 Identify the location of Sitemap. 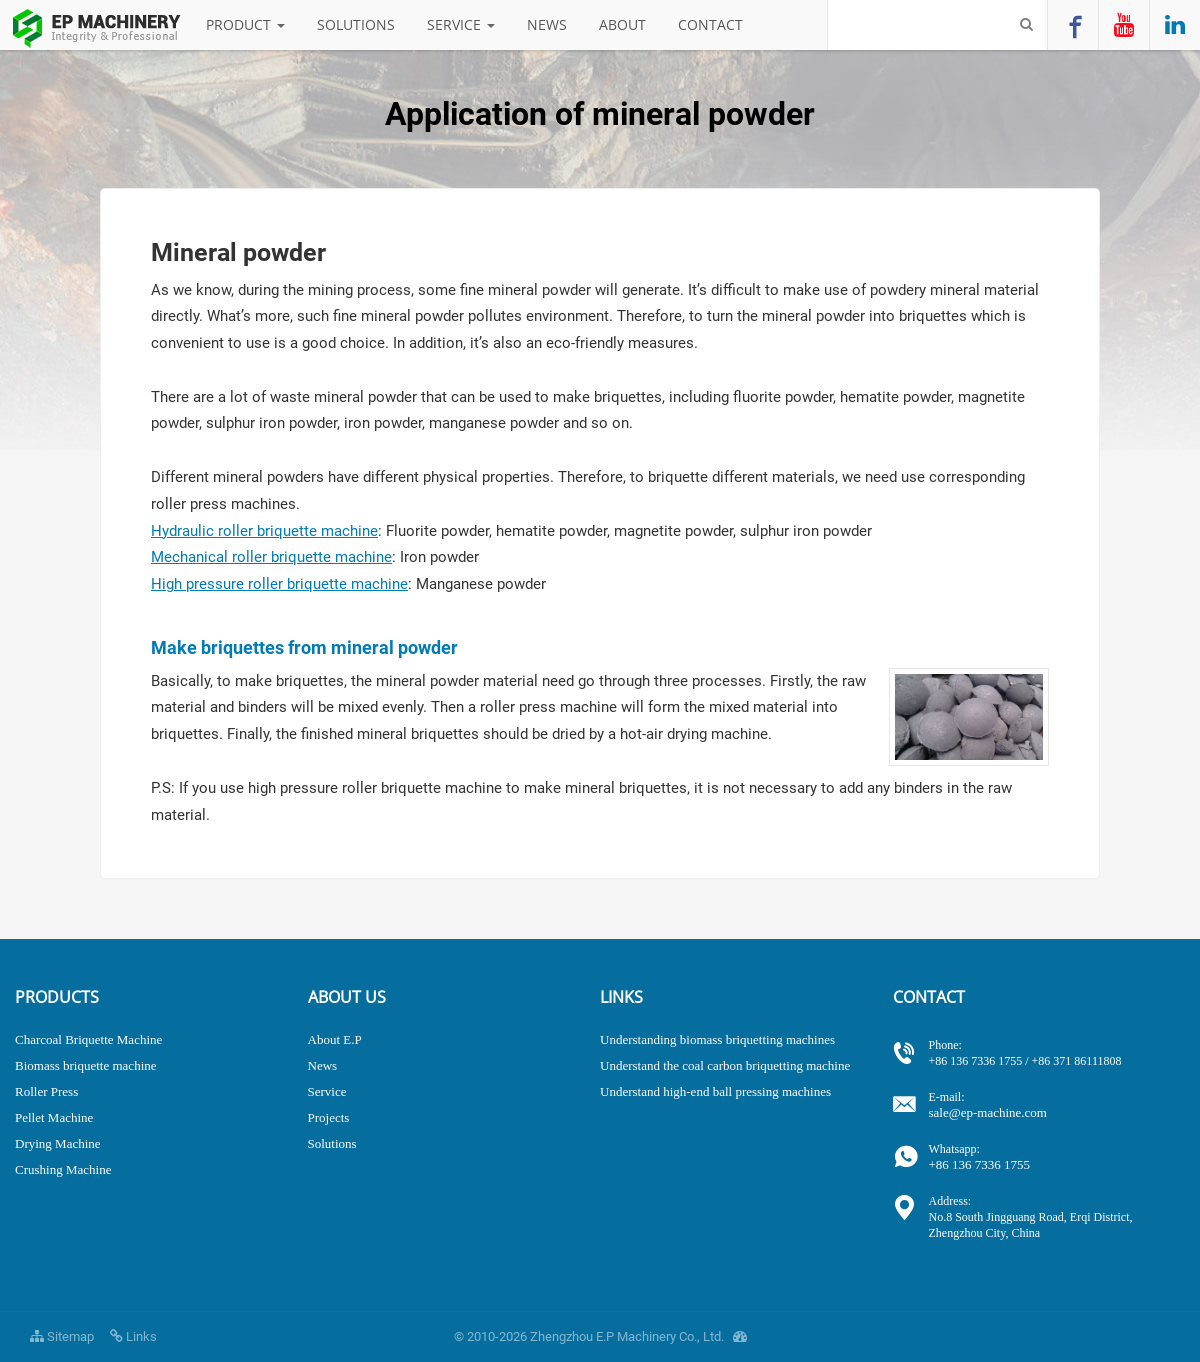
(62, 1336).